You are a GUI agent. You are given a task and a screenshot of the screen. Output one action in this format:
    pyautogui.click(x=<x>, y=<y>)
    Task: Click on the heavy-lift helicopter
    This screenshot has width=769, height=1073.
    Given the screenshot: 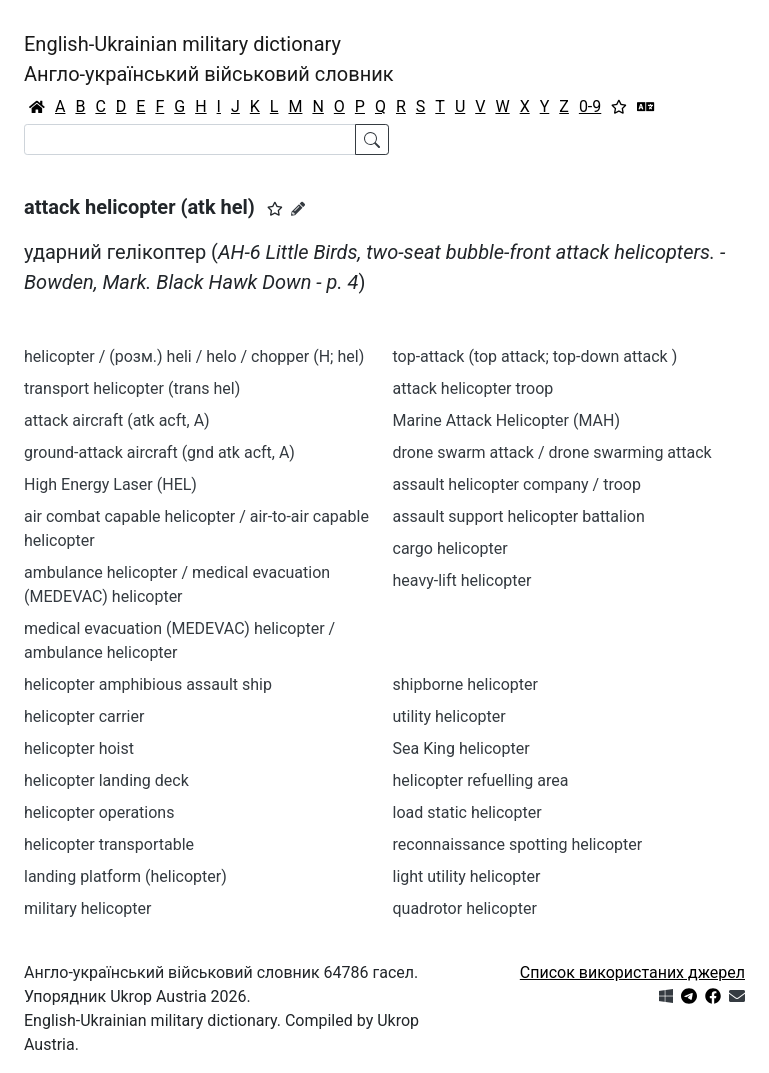 What is the action you would take?
    pyautogui.click(x=462, y=580)
    